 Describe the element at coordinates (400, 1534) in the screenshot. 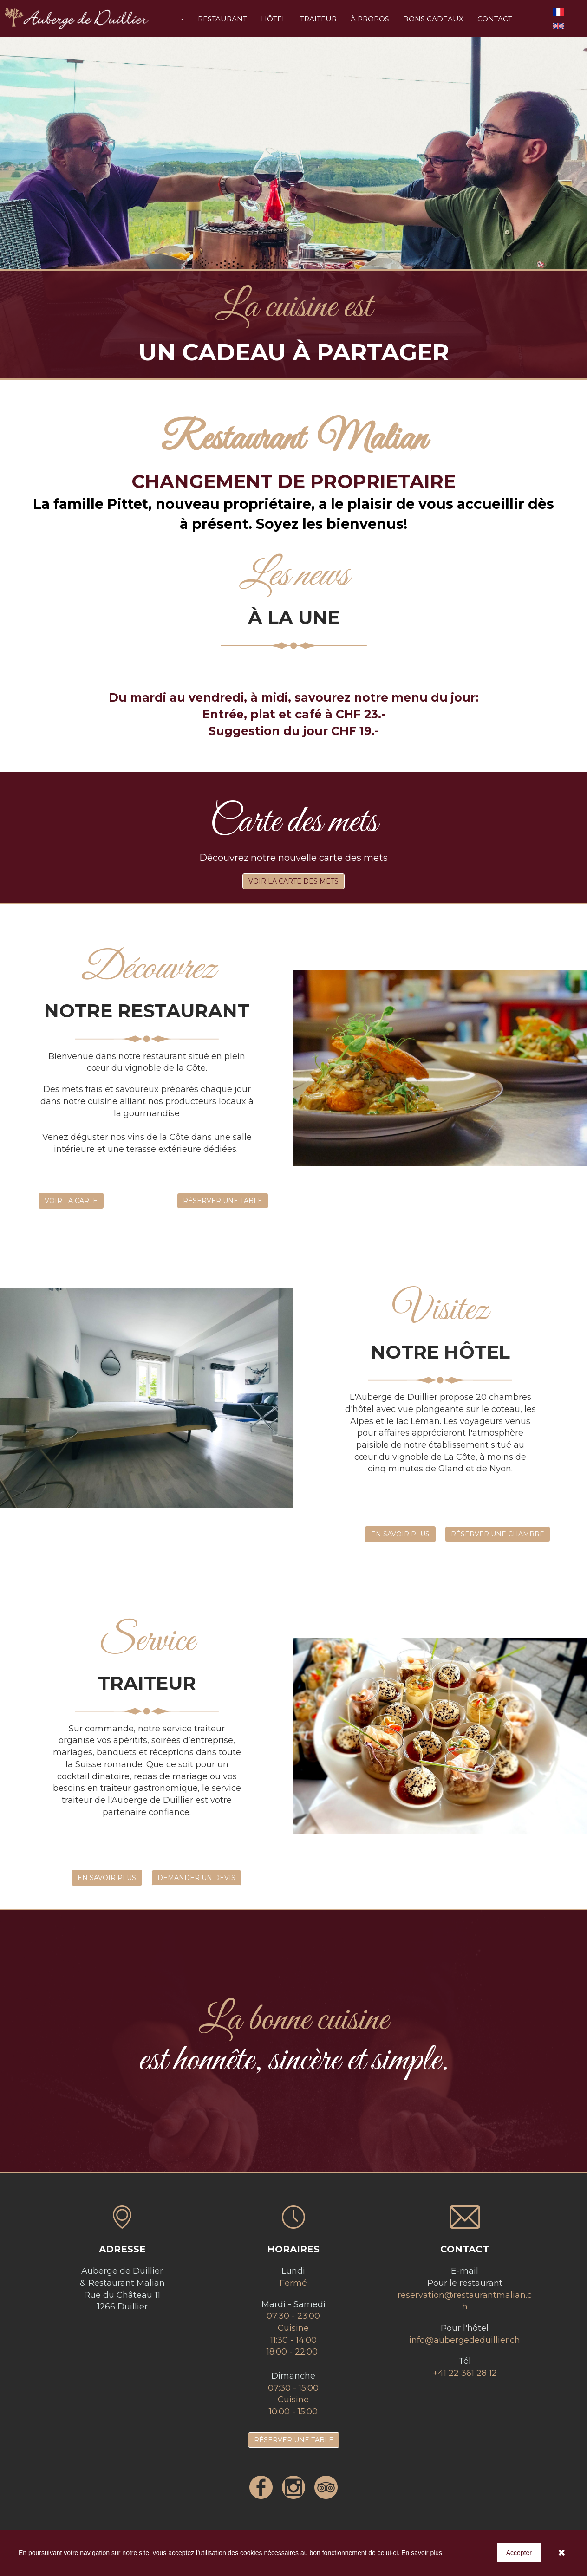

I see `EN SAVOIR PLUS` at that location.